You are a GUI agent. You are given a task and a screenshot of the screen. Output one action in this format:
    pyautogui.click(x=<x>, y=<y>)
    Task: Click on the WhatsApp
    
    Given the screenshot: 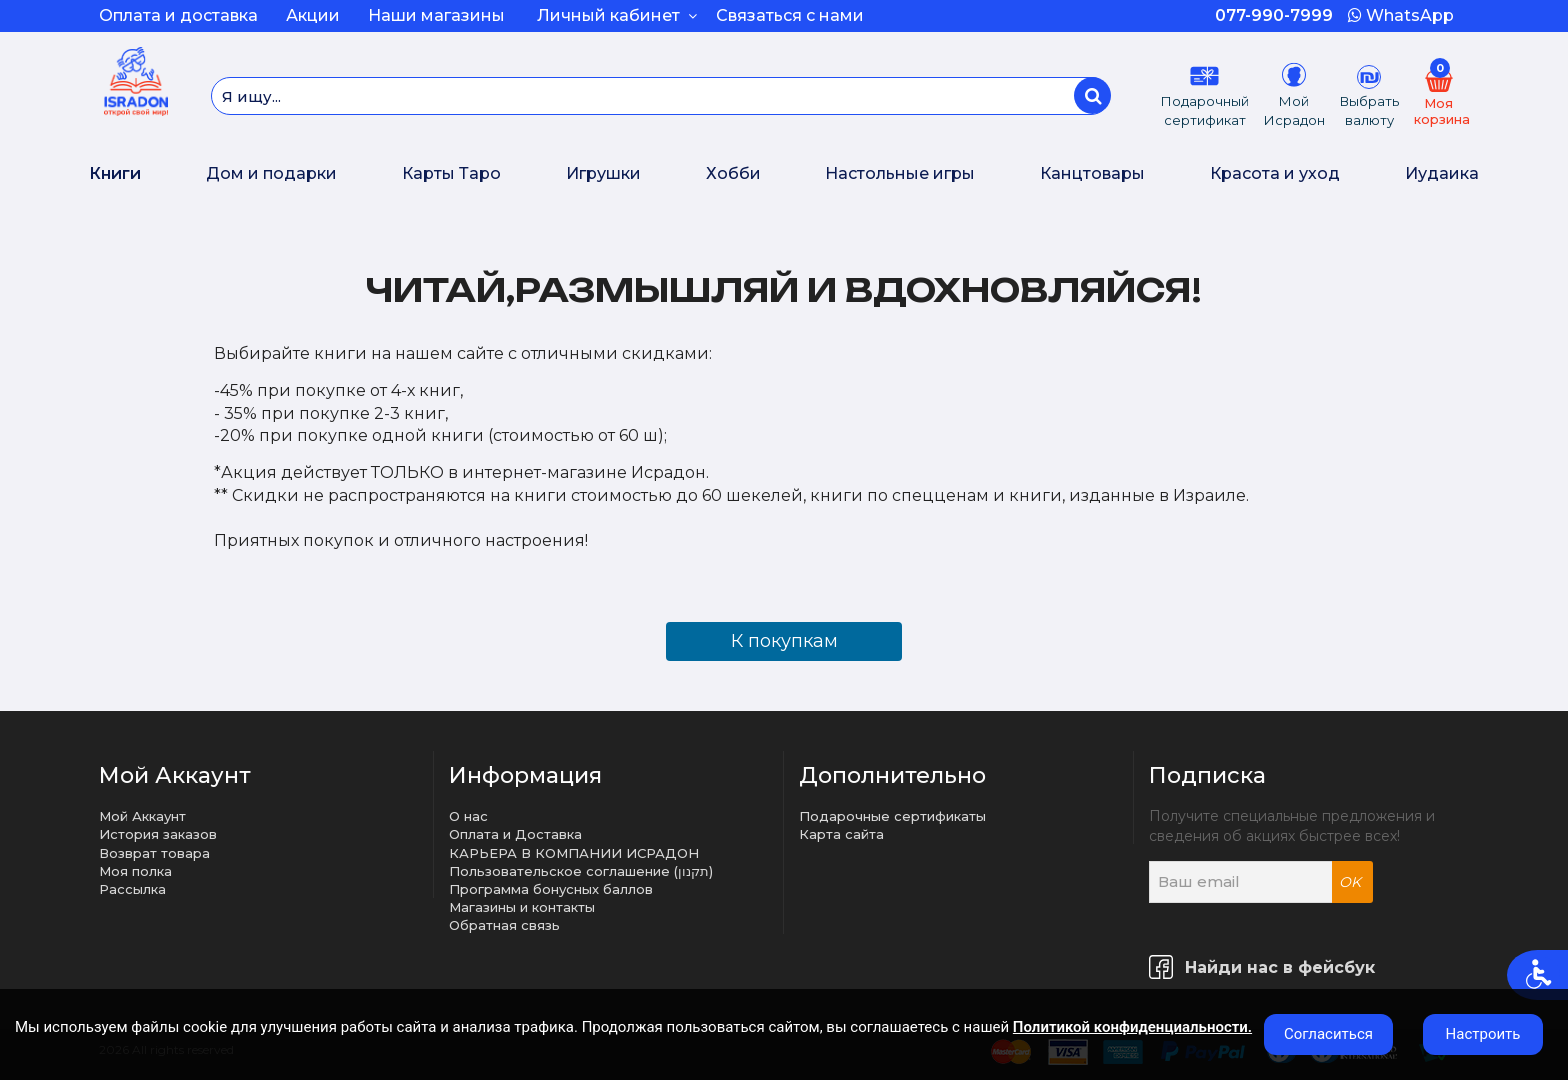 What is the action you would take?
    pyautogui.click(x=1401, y=15)
    